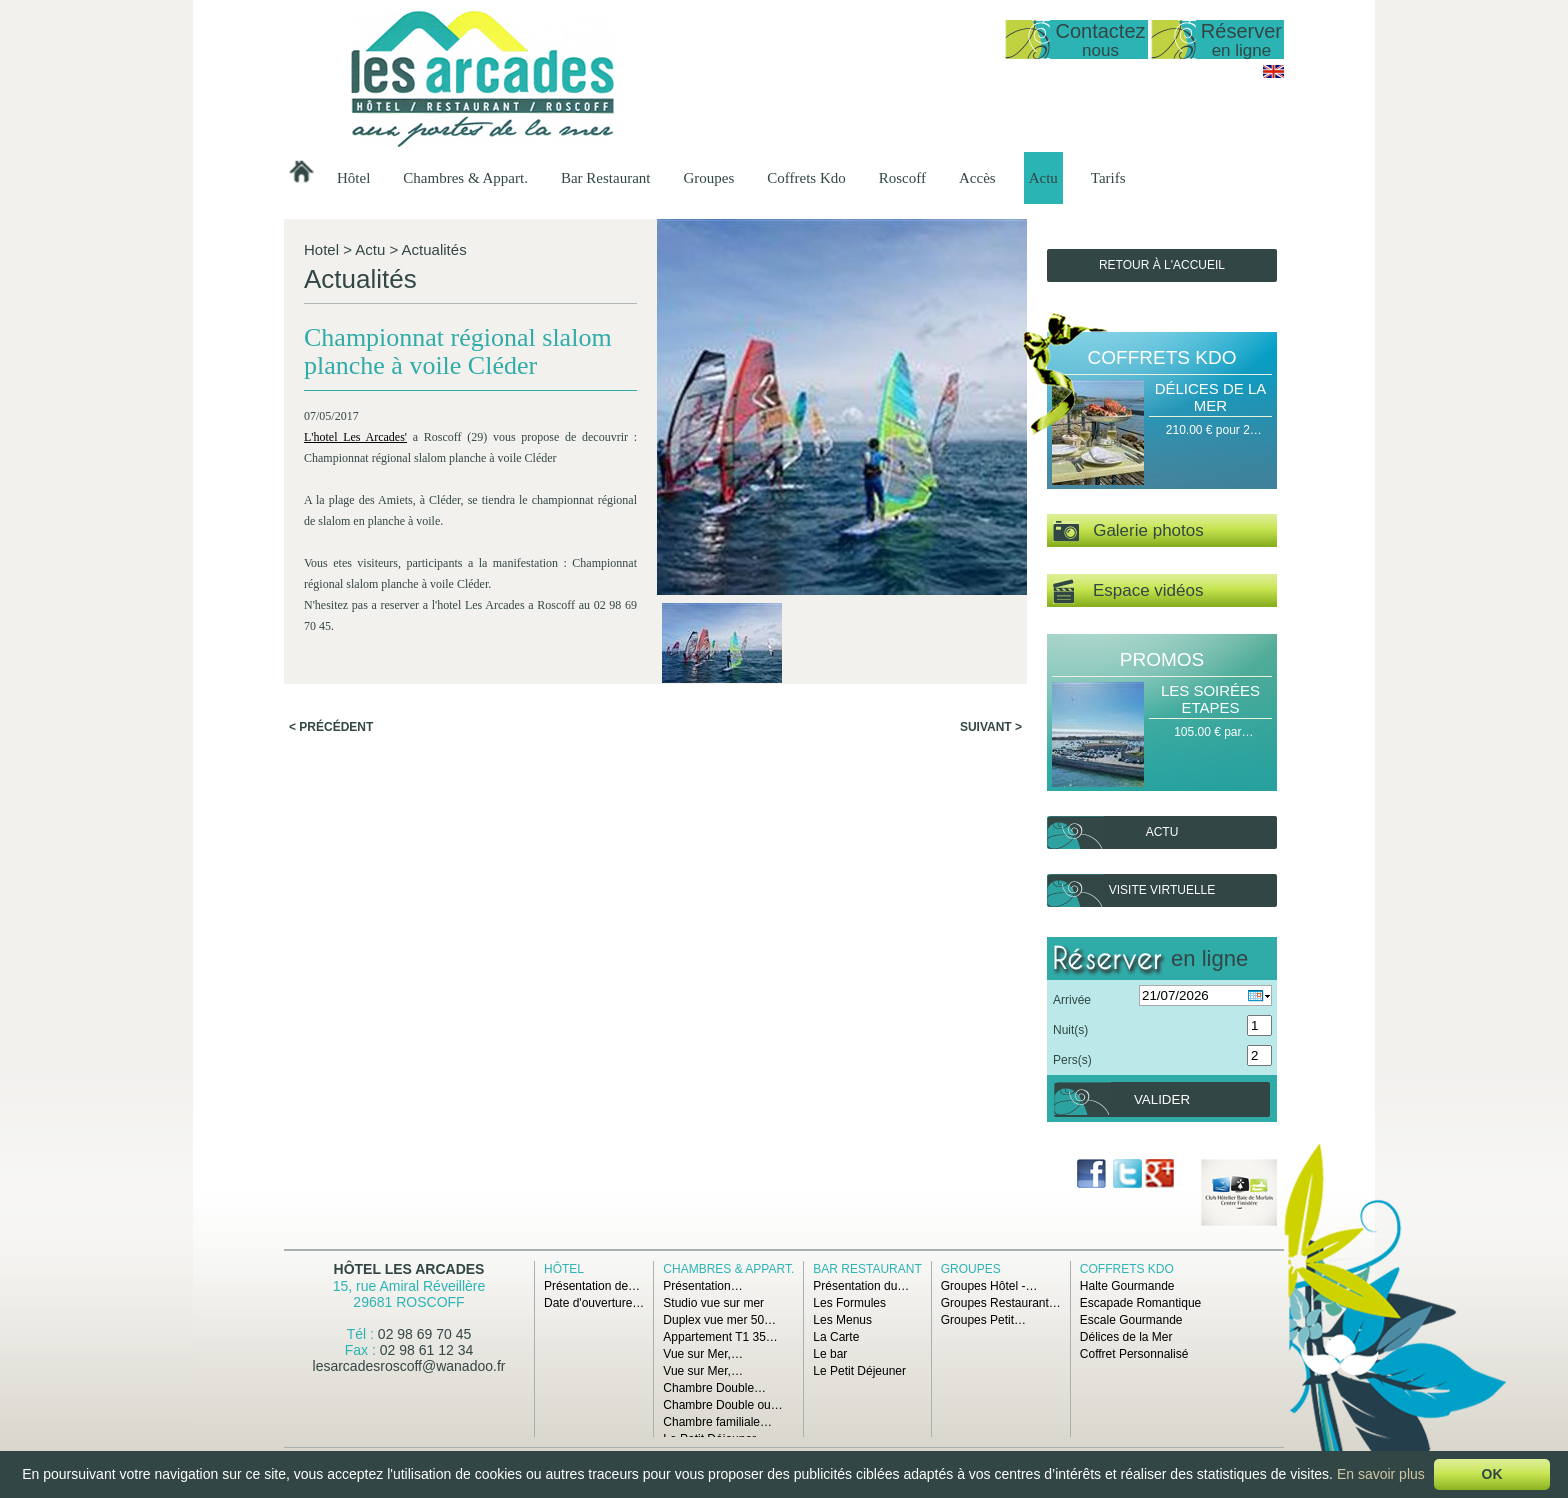  What do you see at coordinates (1127, 1286) in the screenshot?
I see `Halte Gourmande` at bounding box center [1127, 1286].